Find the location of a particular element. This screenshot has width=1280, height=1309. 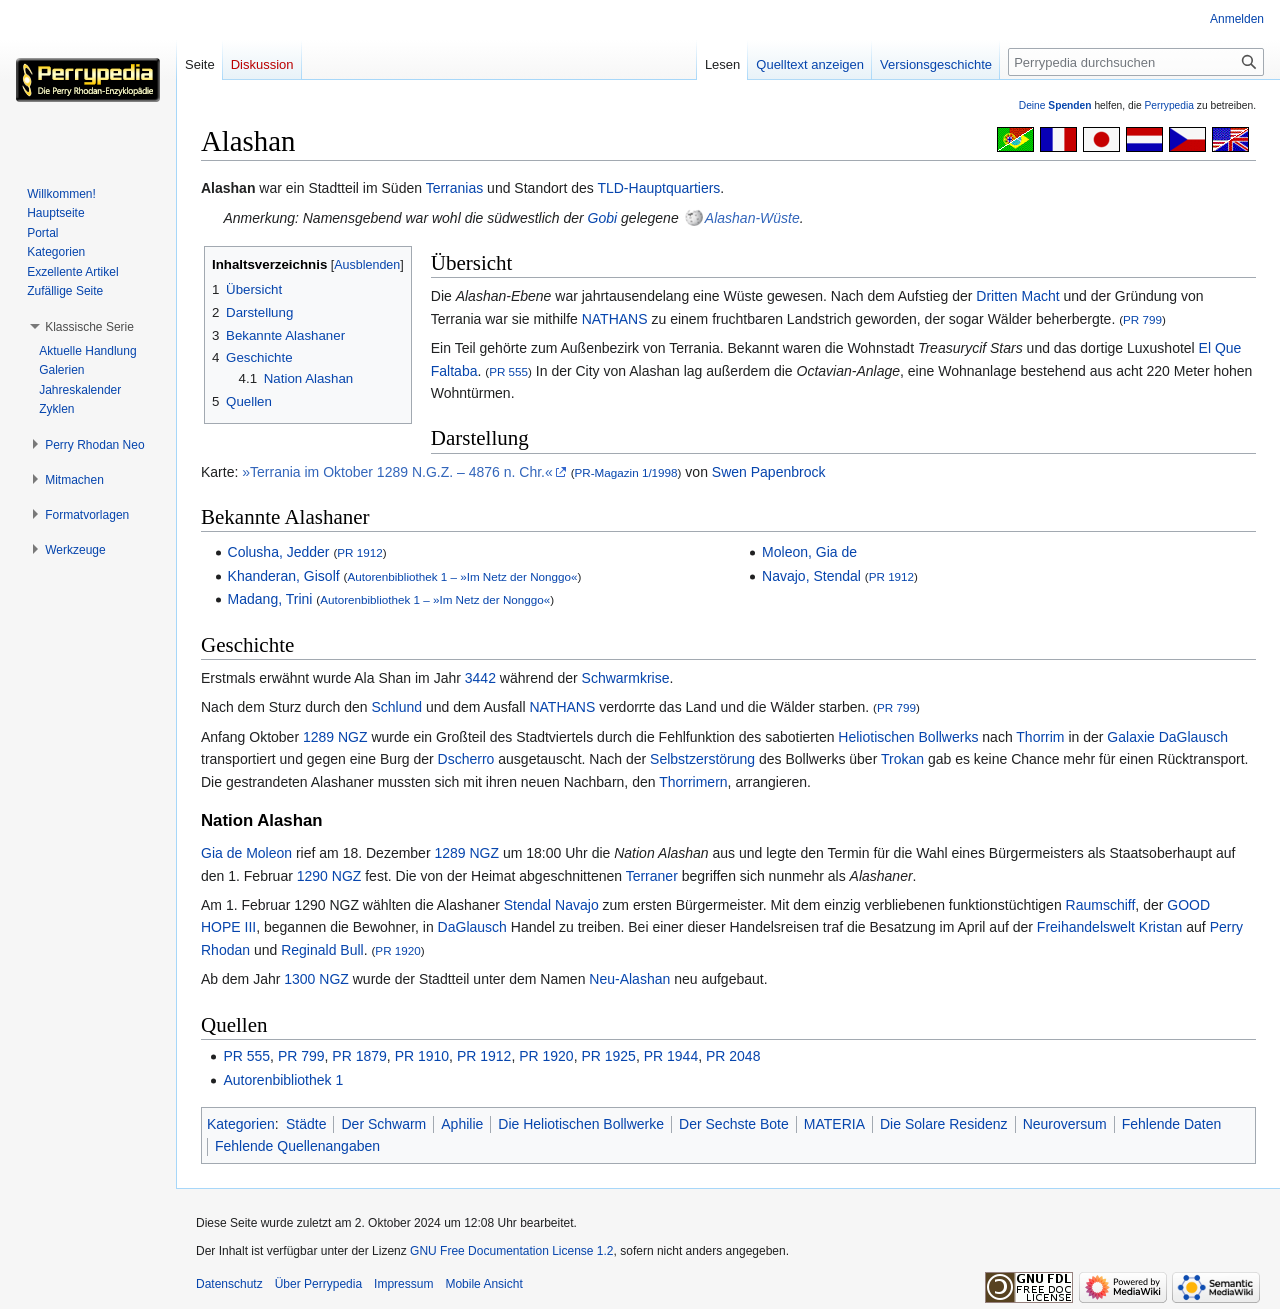

[button] is located at coordinates (89, 327).